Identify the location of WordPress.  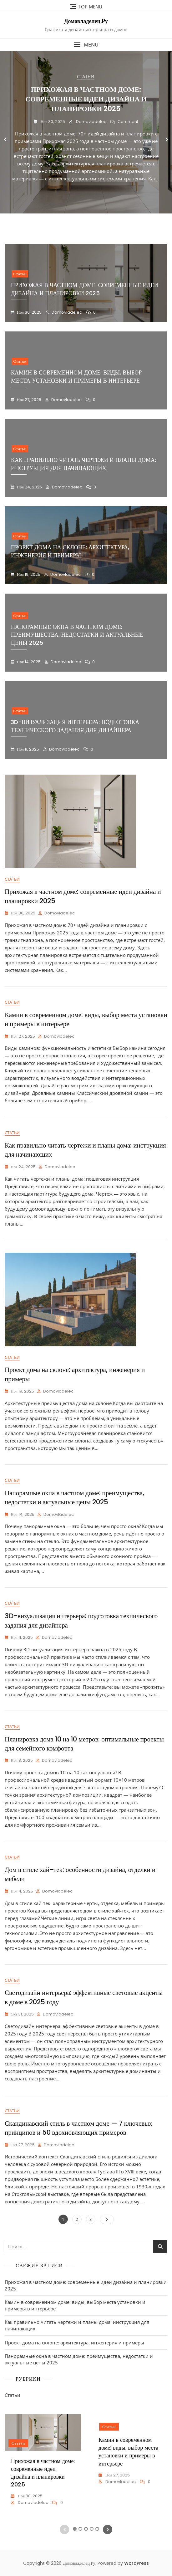
(136, 2563).